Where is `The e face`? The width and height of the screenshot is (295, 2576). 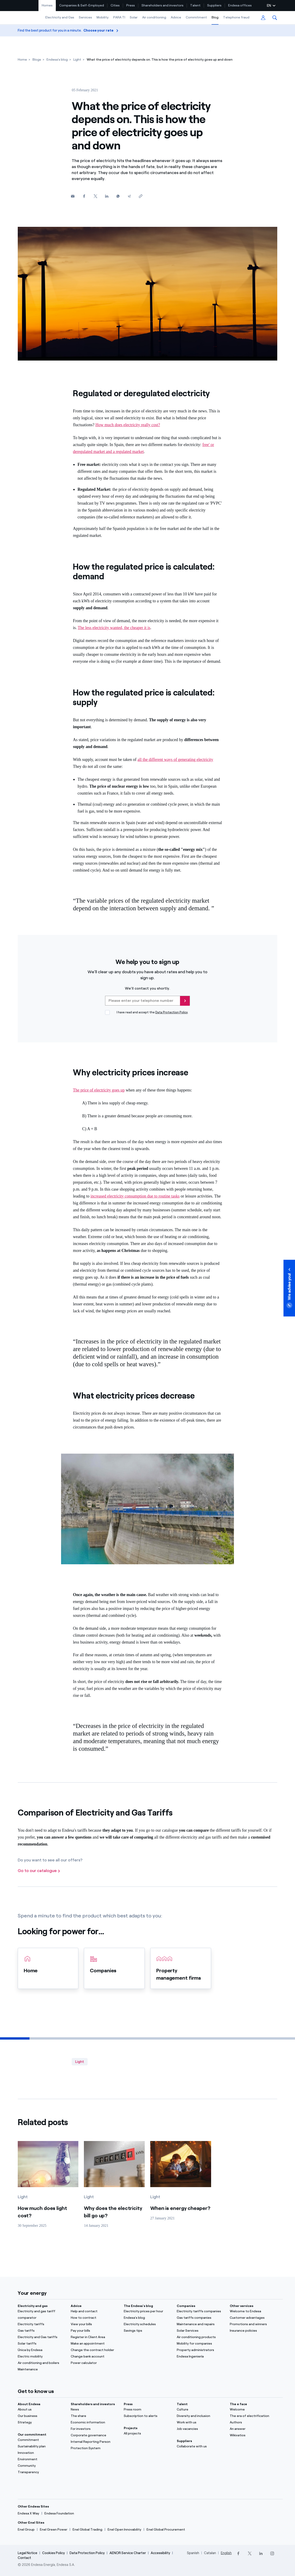
The e face is located at coordinates (238, 2404).